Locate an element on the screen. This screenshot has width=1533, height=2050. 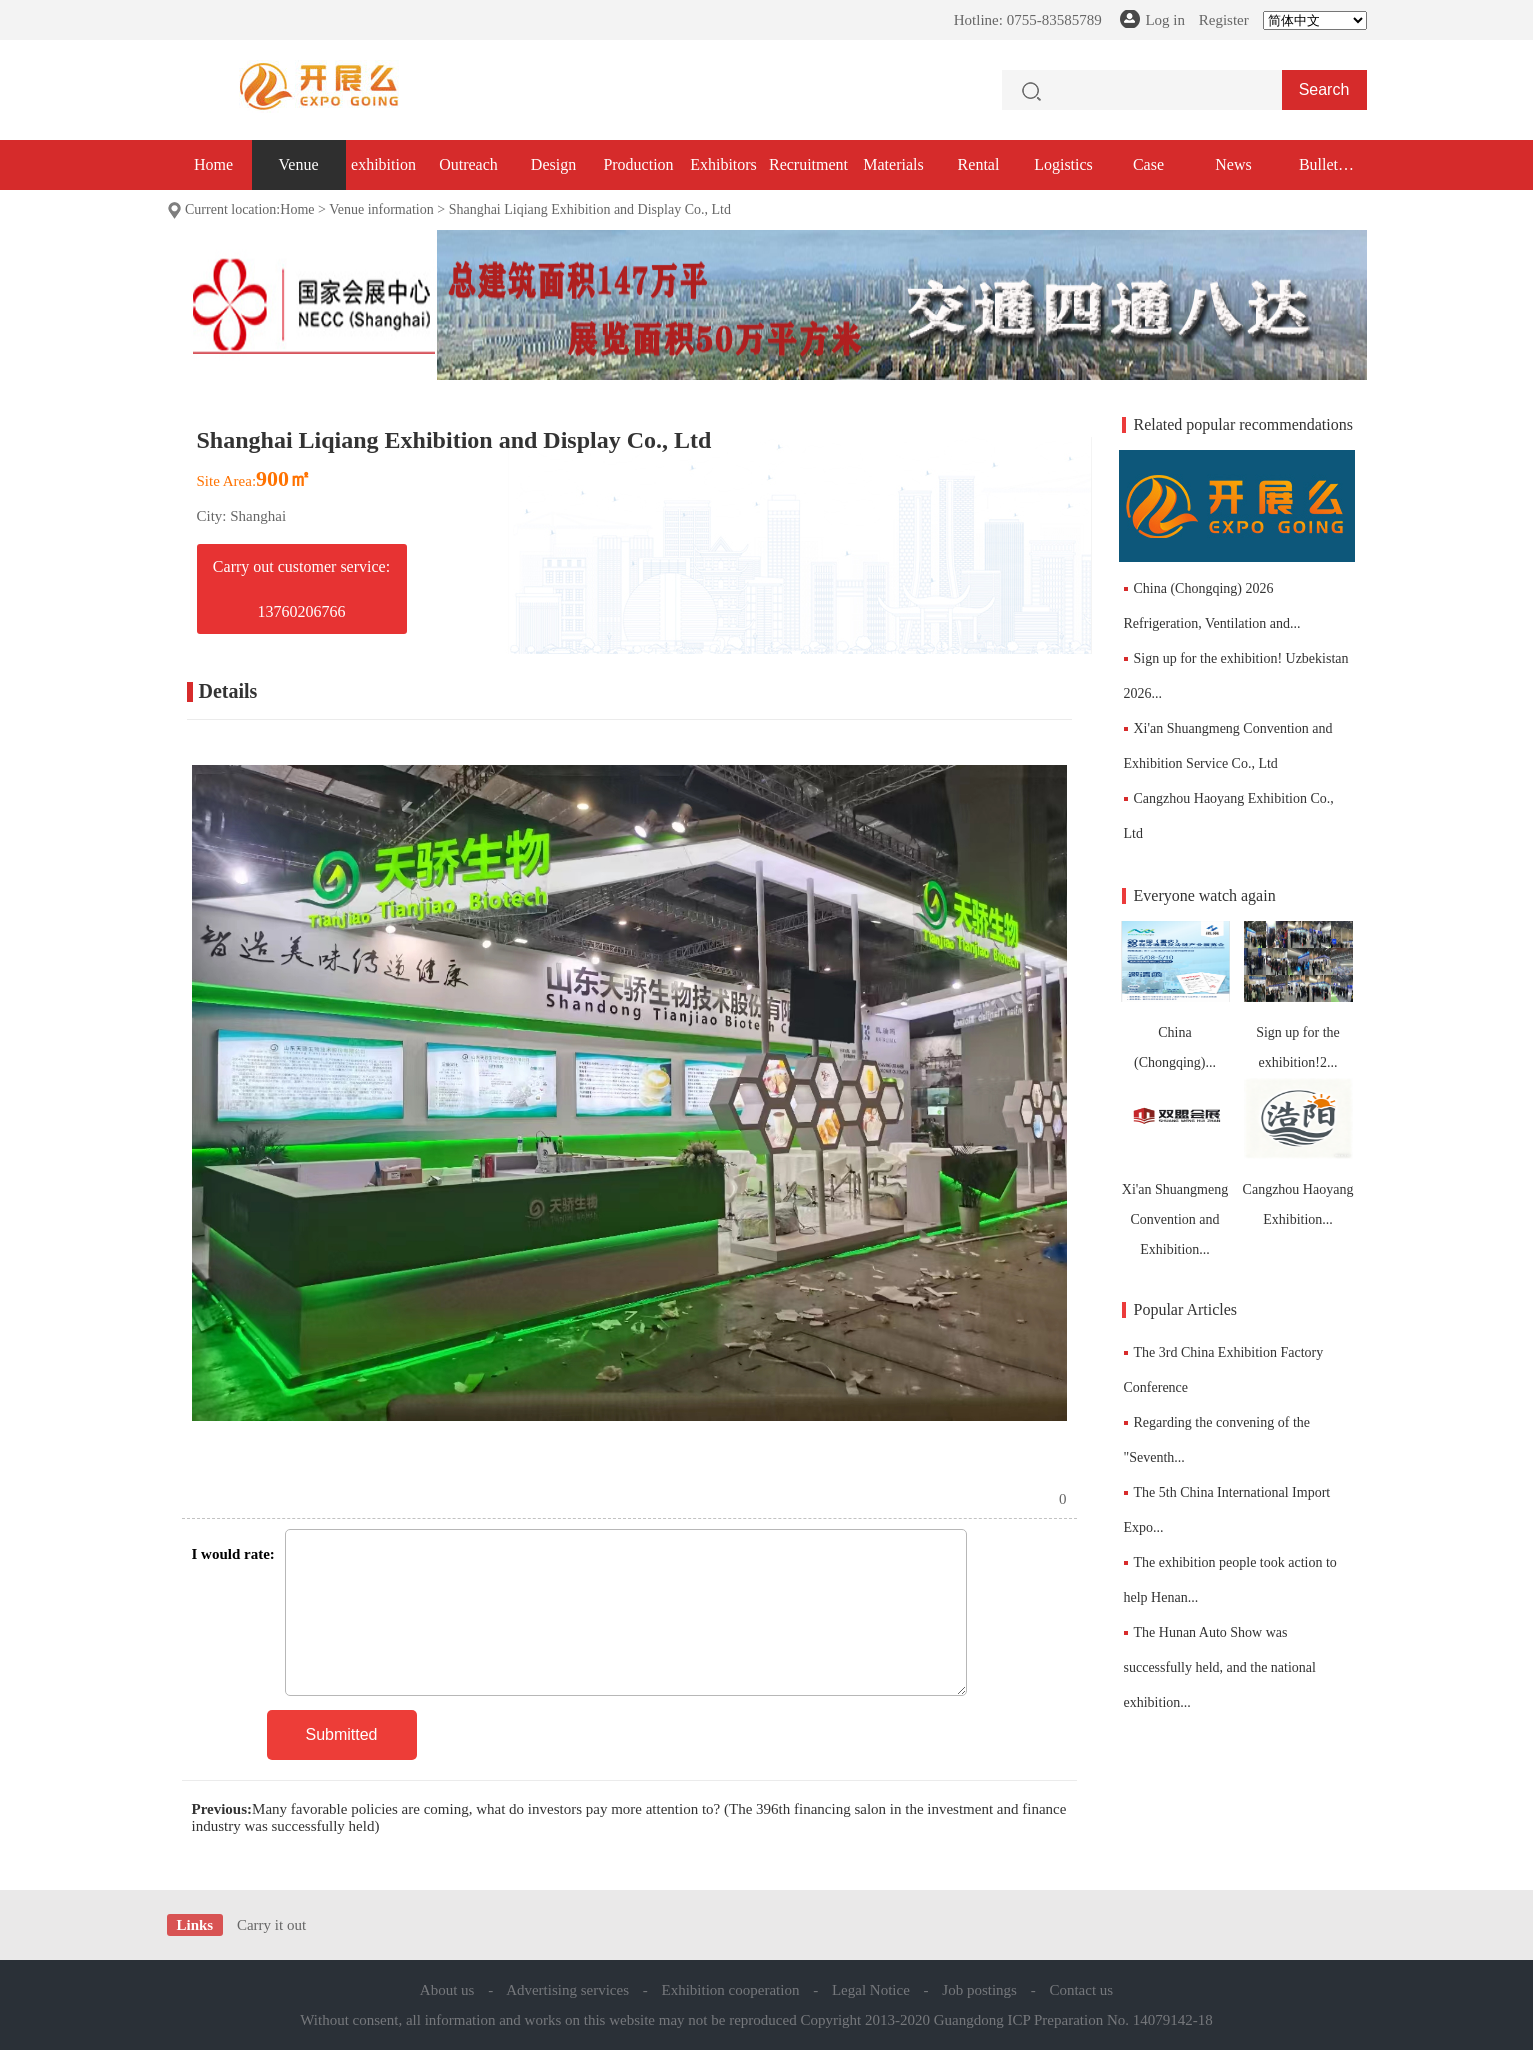
Carry out customer service: 13760206766 is located at coordinates (301, 589).